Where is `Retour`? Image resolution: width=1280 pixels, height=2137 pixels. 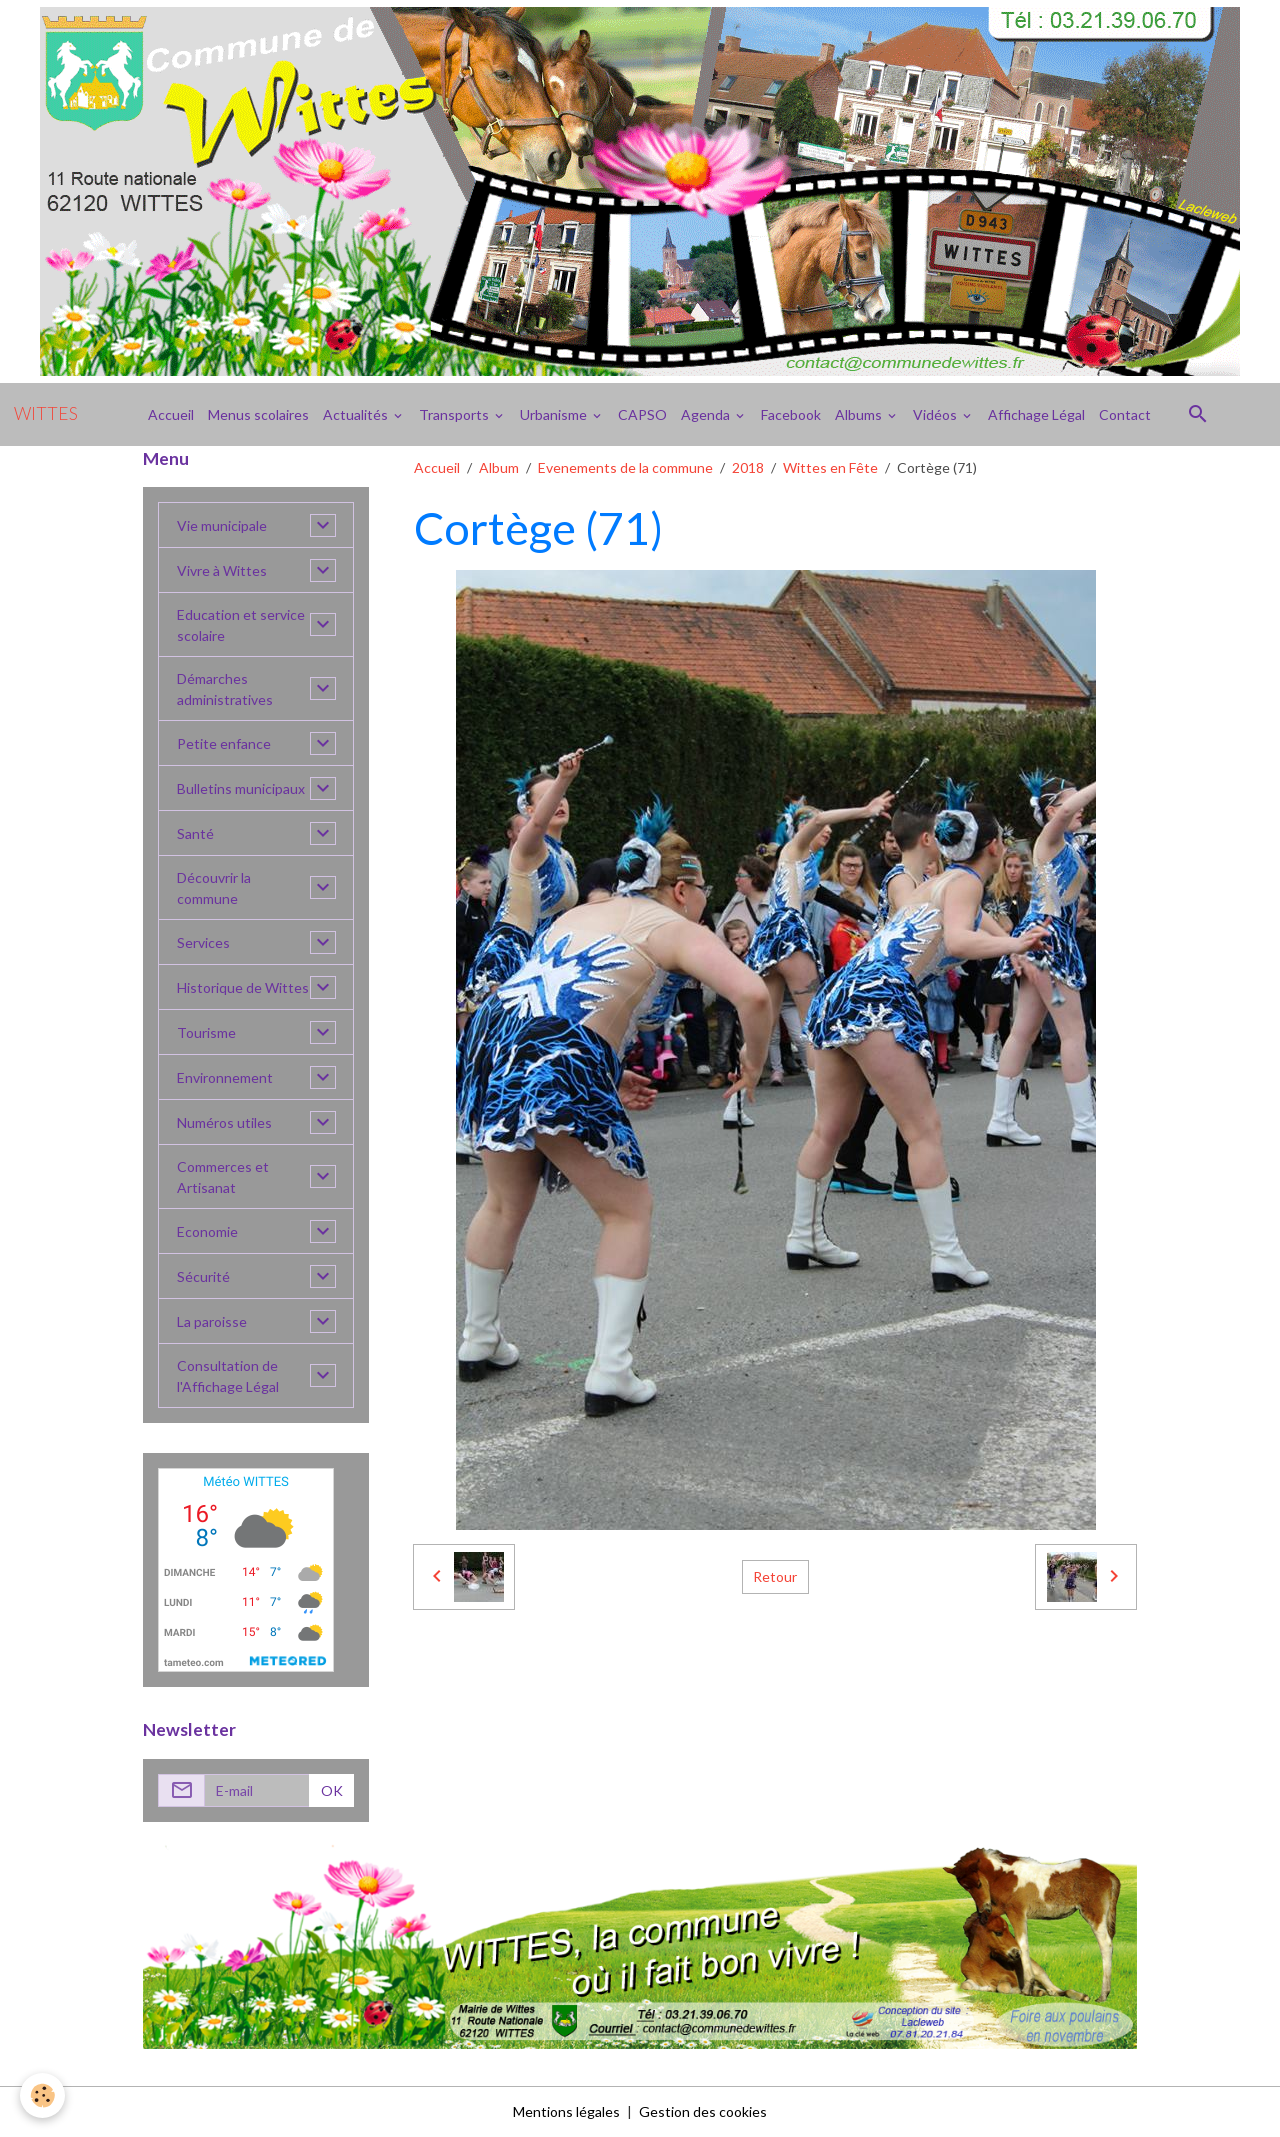 Retour is located at coordinates (775, 1576).